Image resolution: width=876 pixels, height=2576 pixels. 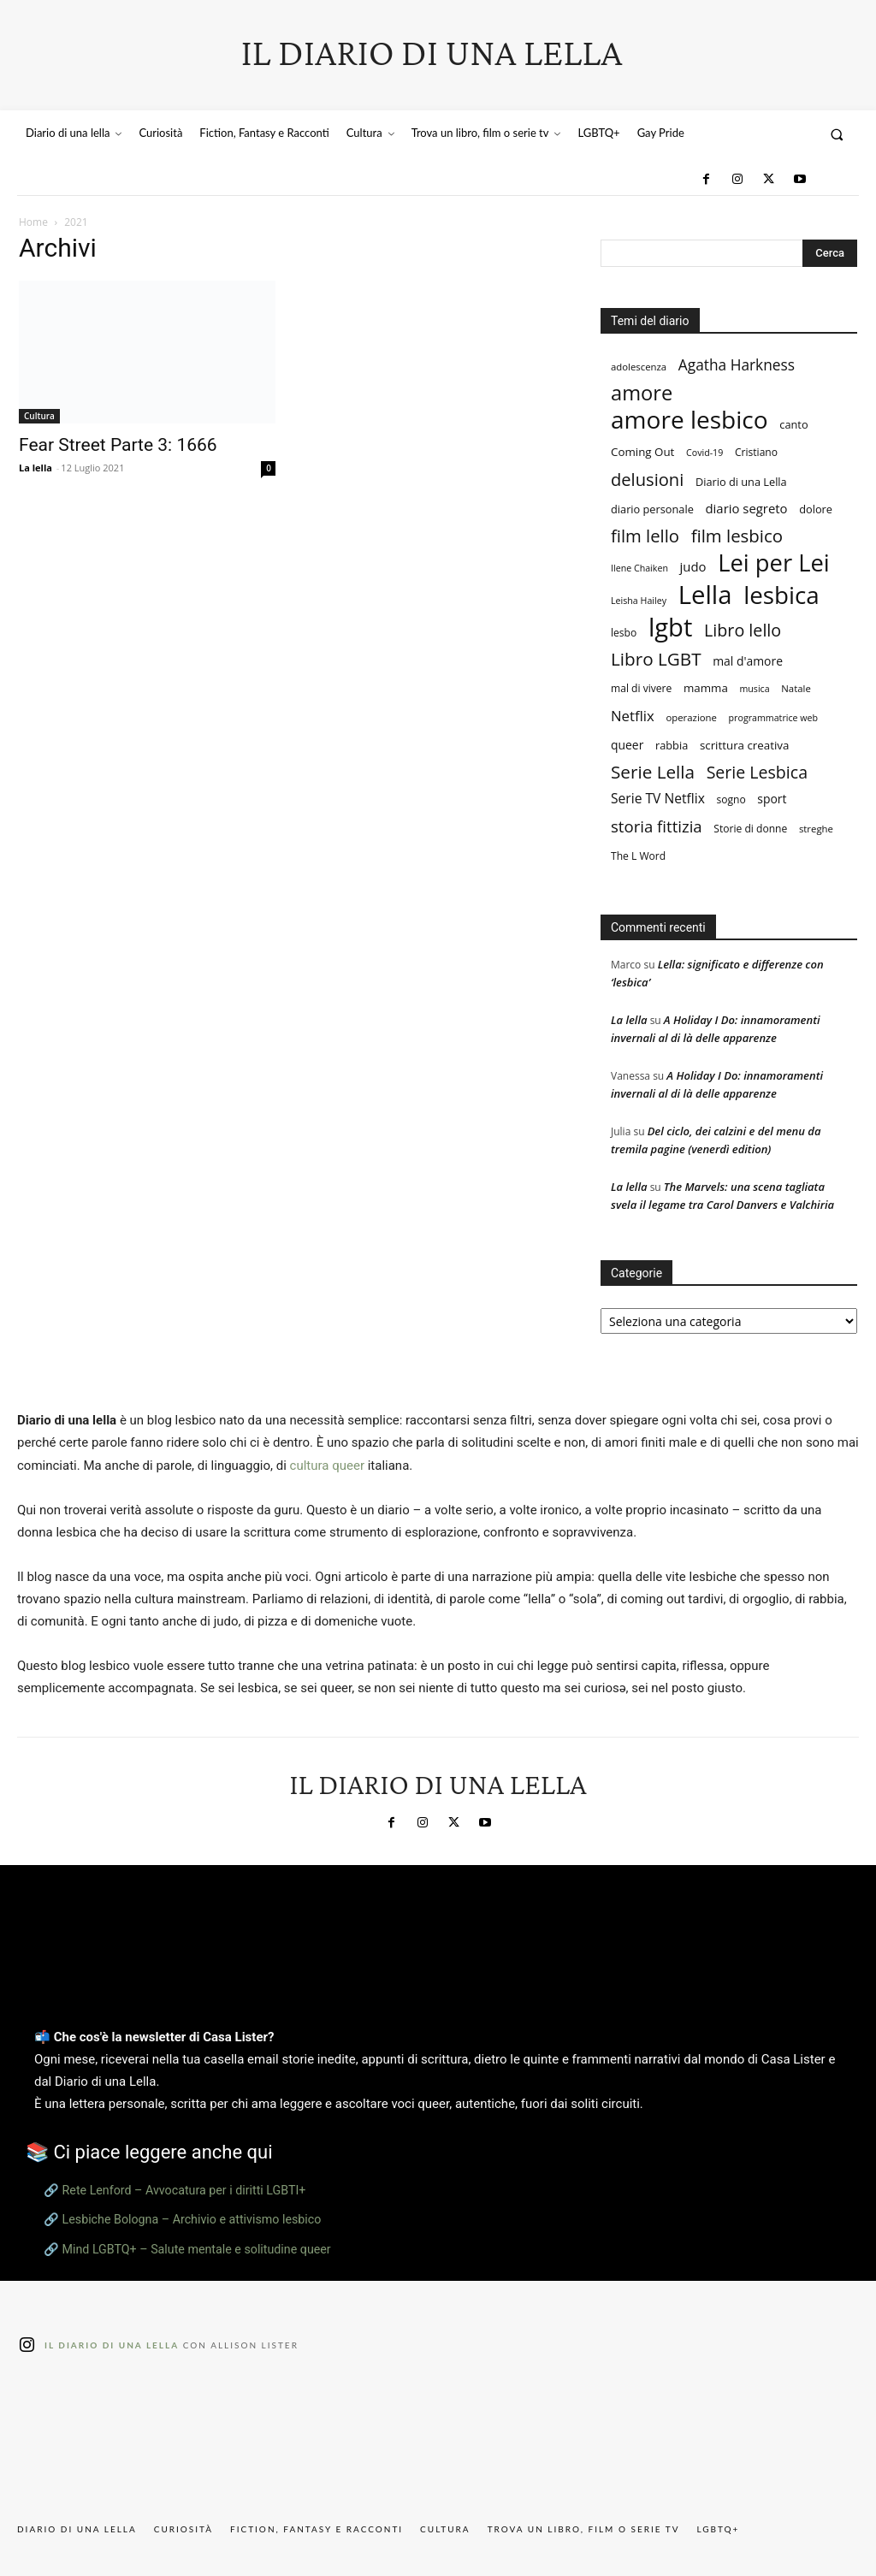 What do you see at coordinates (771, 799) in the screenshot?
I see `sport [sport (11 elementi)]` at bounding box center [771, 799].